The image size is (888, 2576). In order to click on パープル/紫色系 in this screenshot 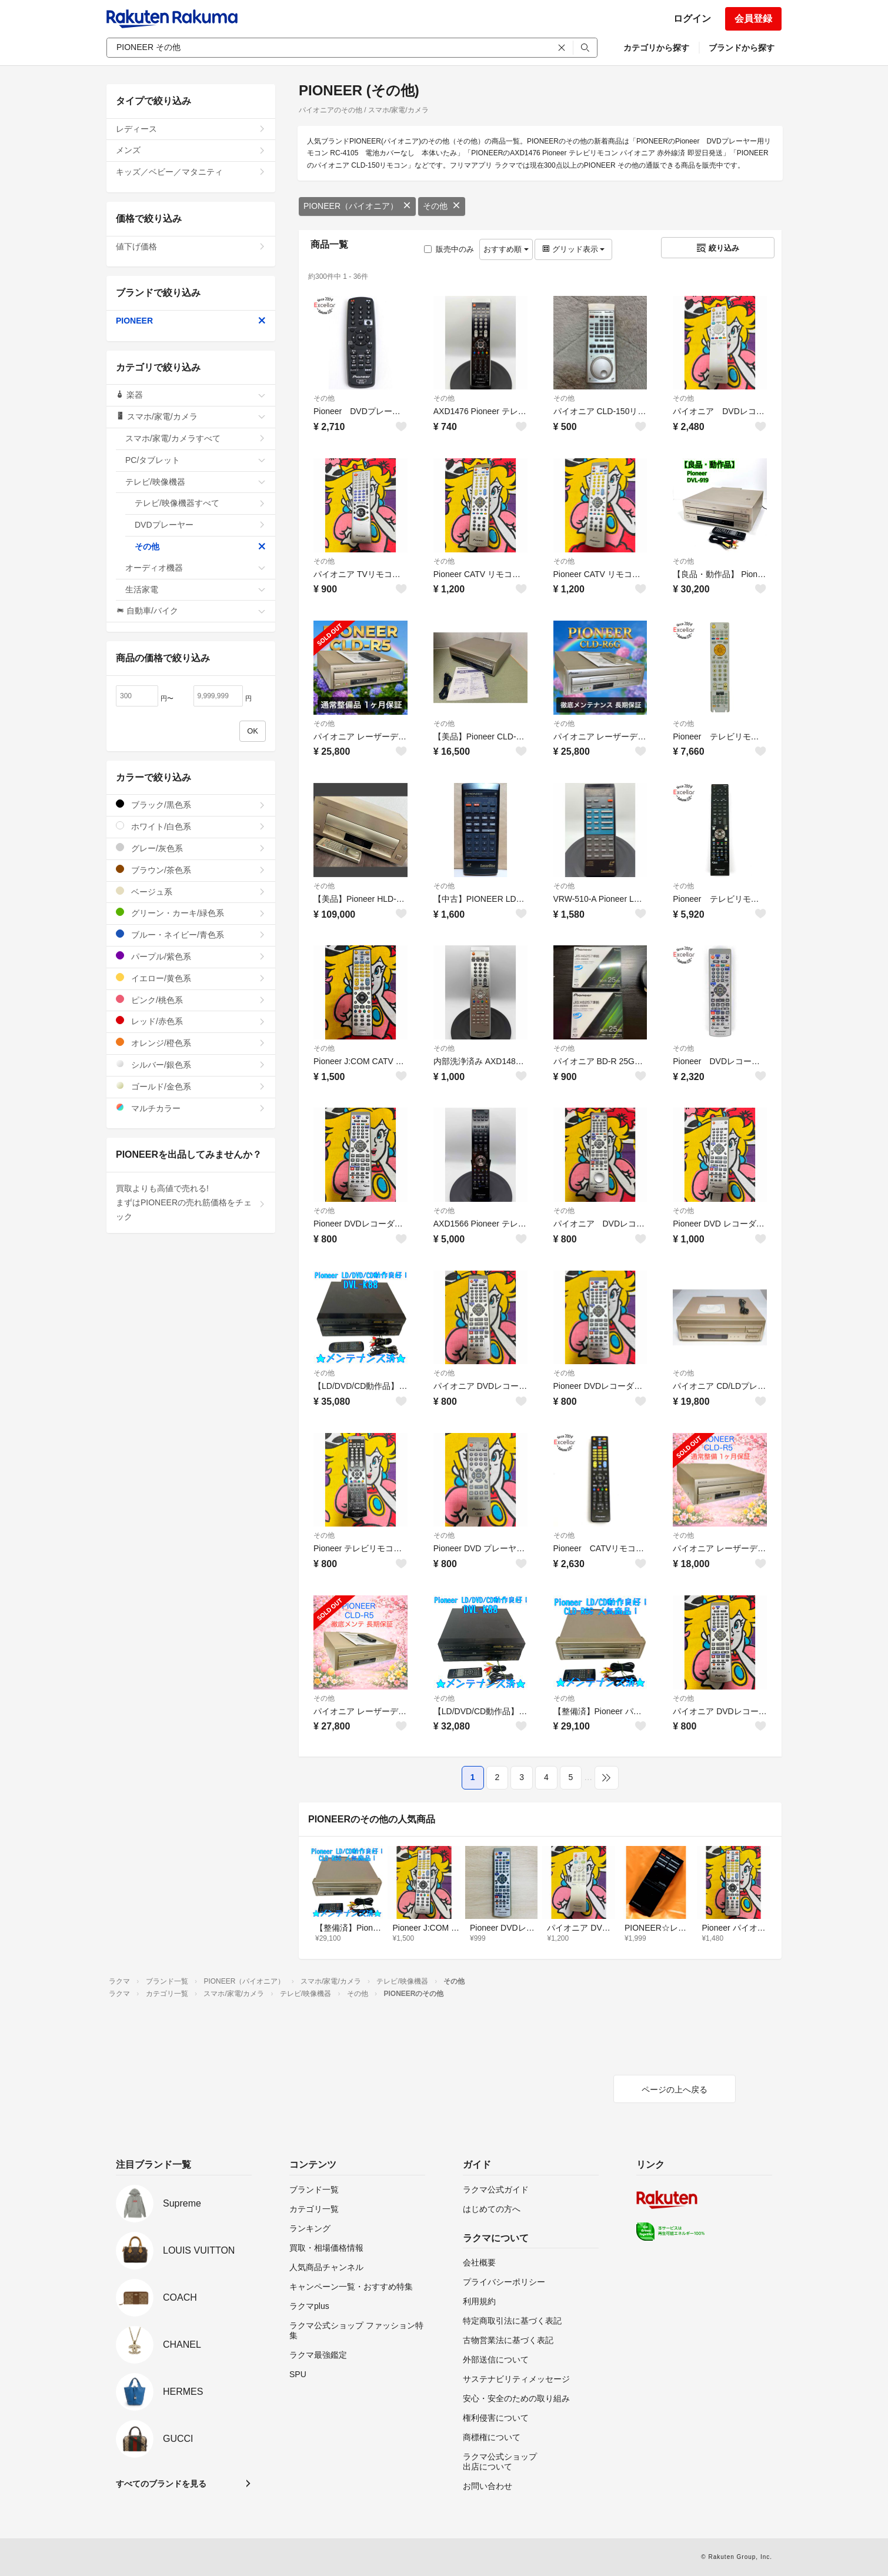, I will do `click(191, 956)`.